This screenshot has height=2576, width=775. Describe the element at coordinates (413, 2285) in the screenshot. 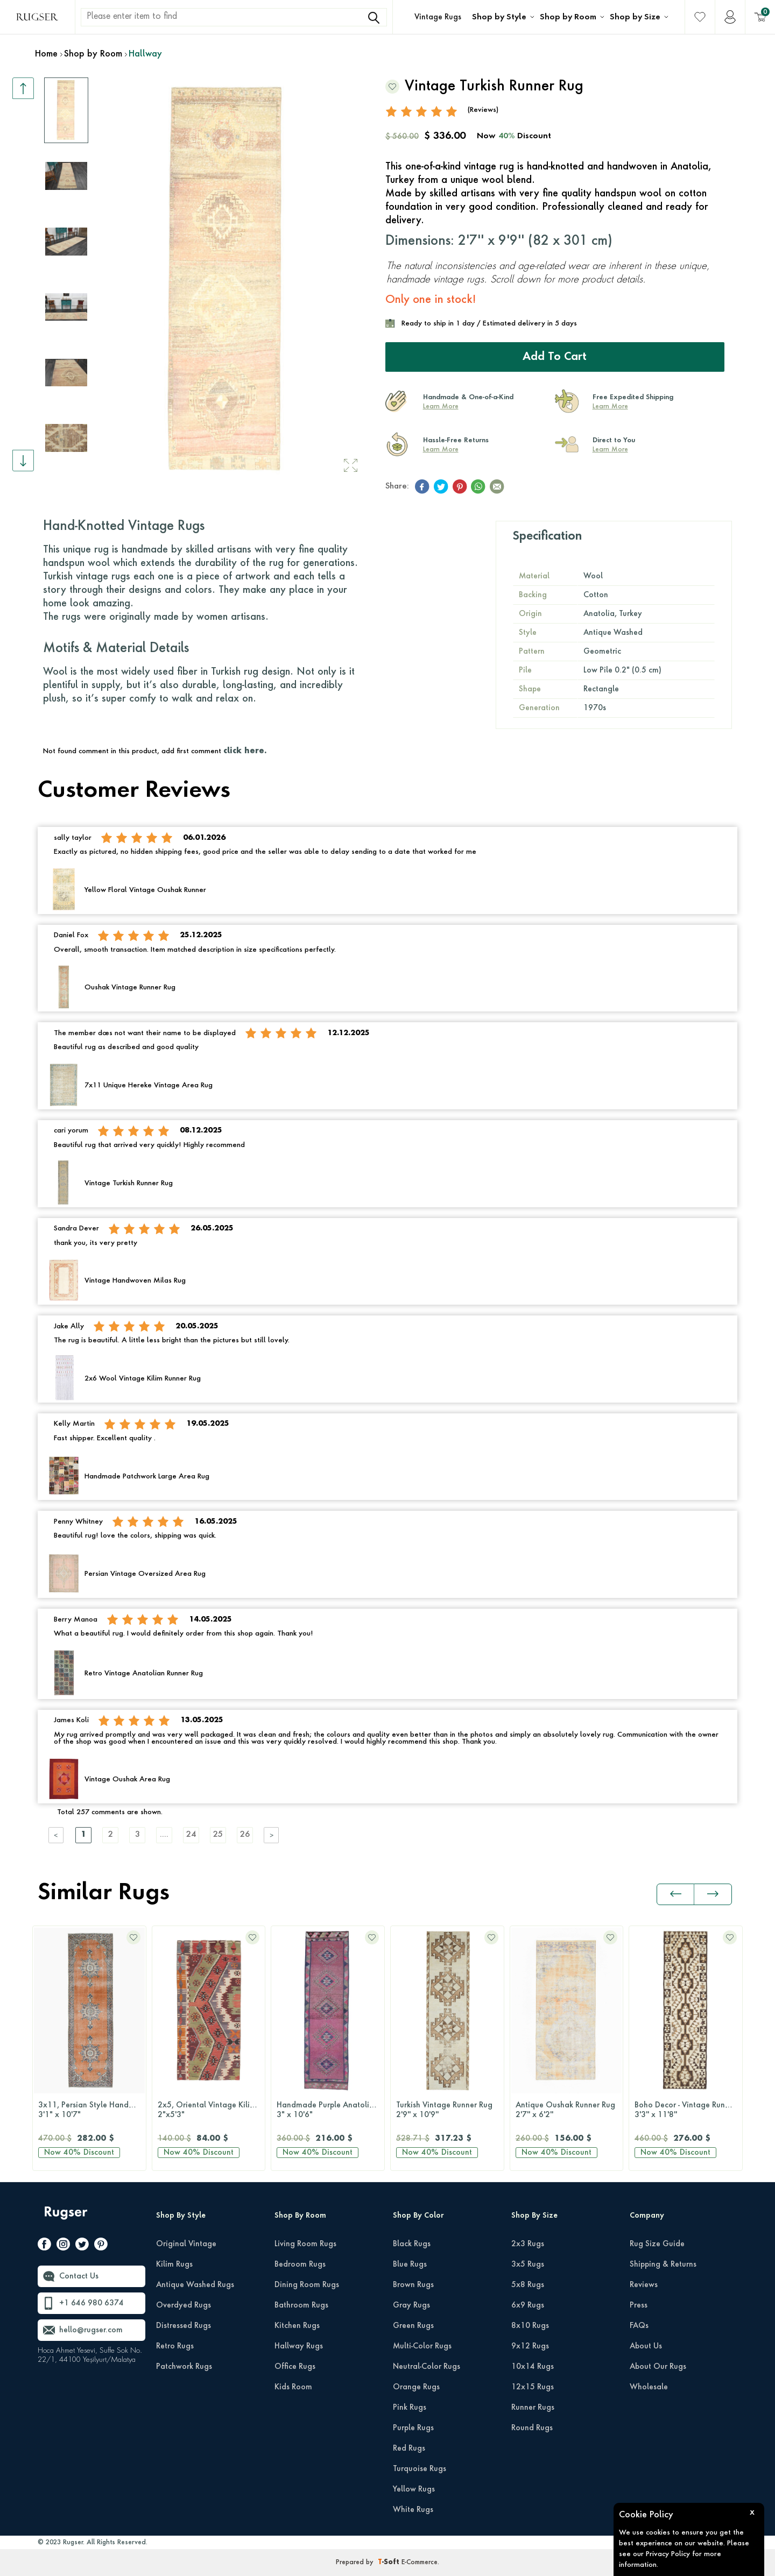

I see `Brown Rugs` at that location.